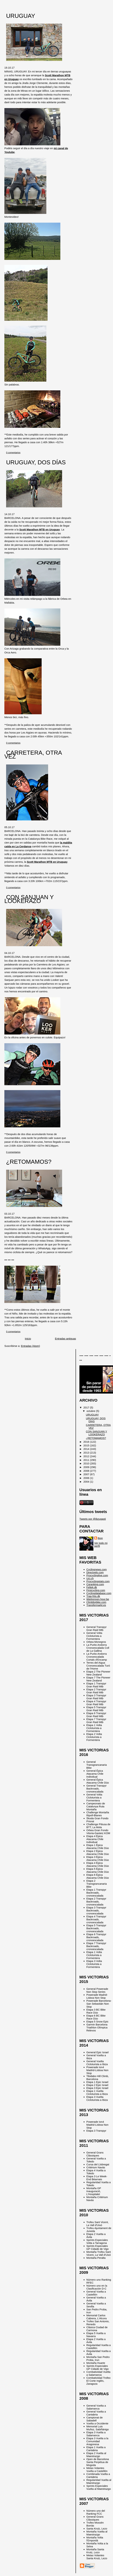 The image size is (113, 2576). What do you see at coordinates (65, 1338) in the screenshot?
I see `Entradas antiguas` at bounding box center [65, 1338].